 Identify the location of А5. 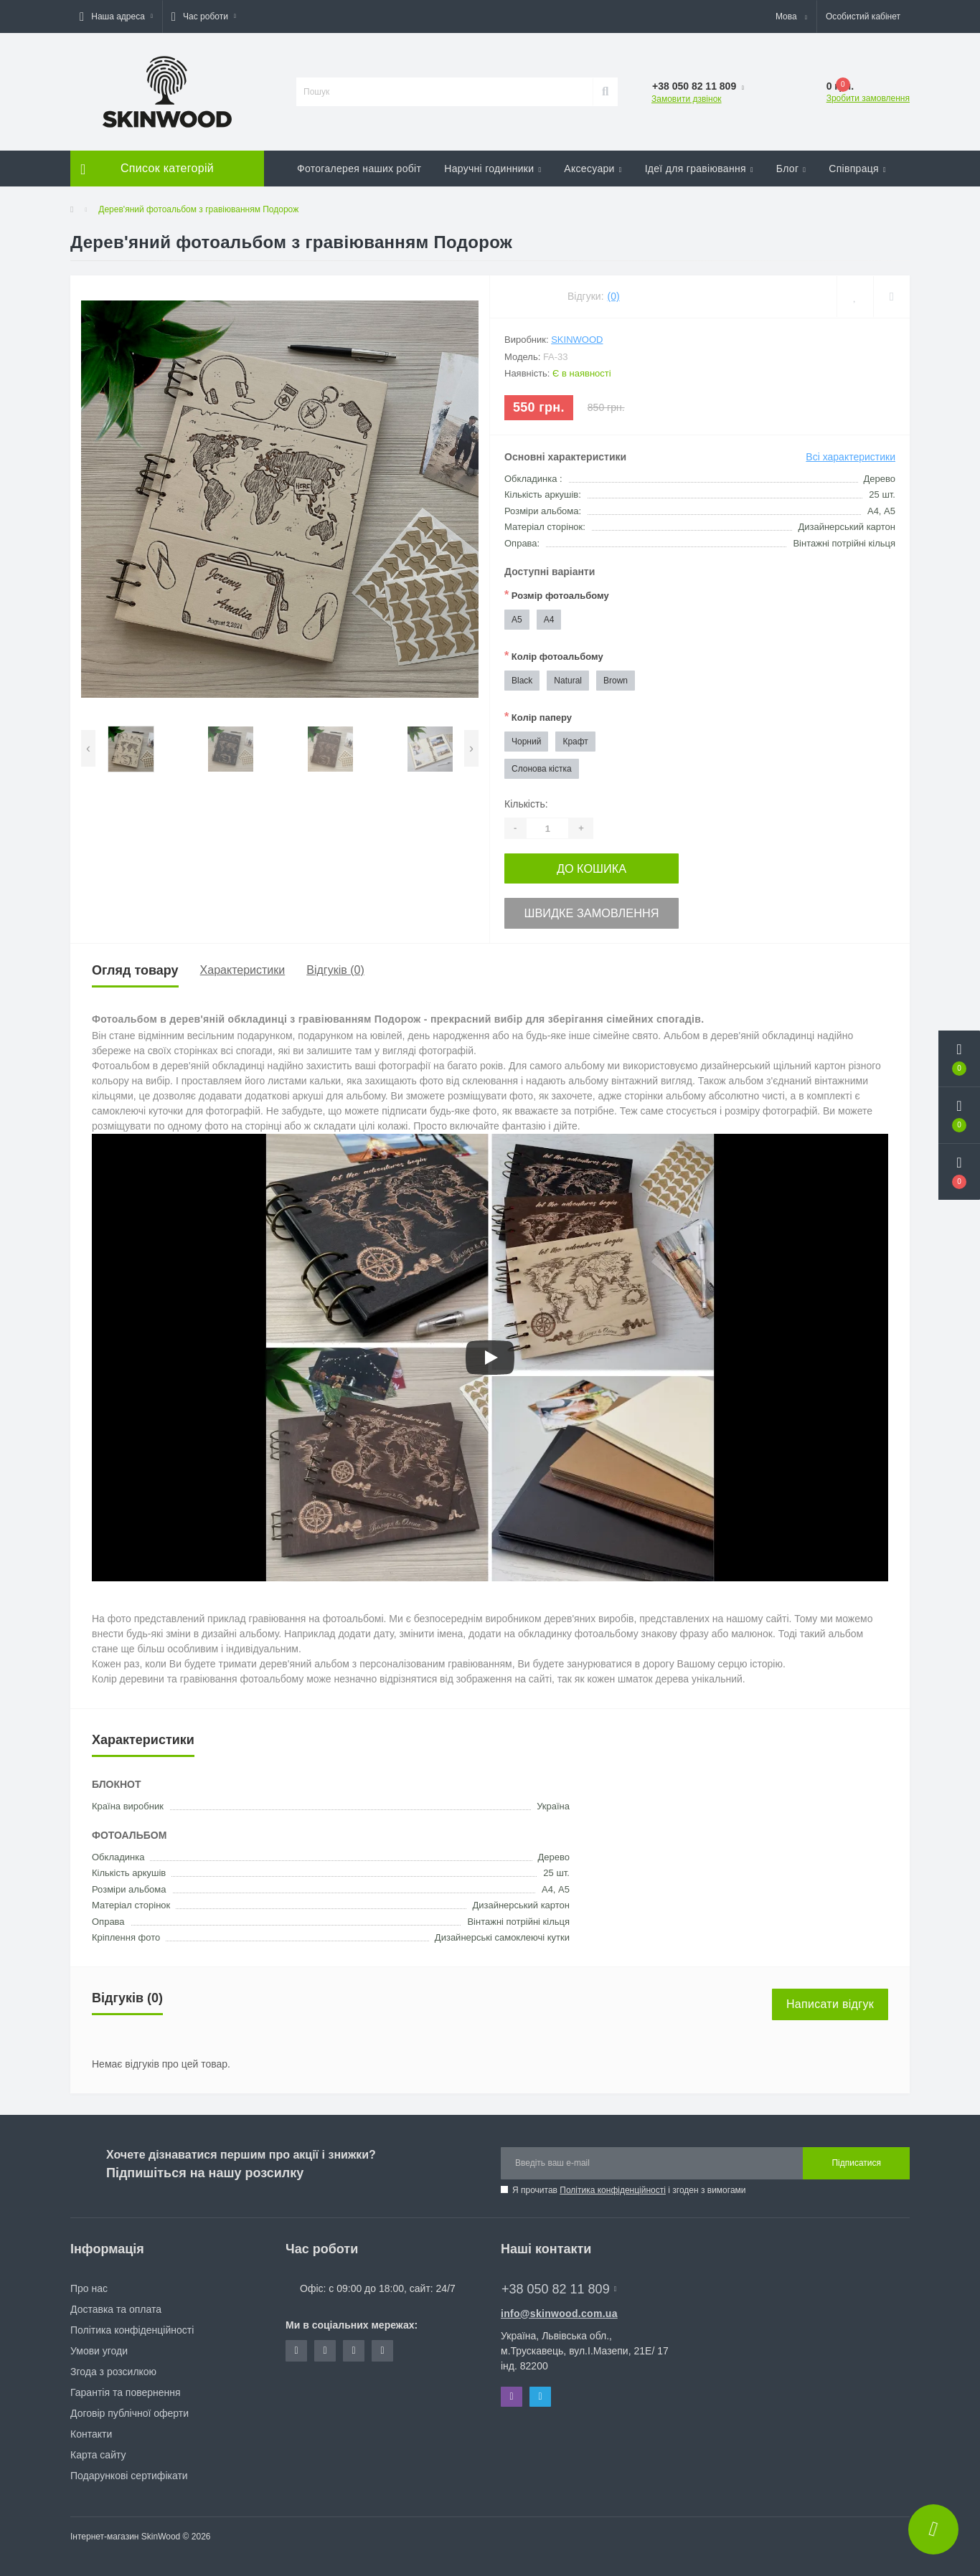
(517, 620).